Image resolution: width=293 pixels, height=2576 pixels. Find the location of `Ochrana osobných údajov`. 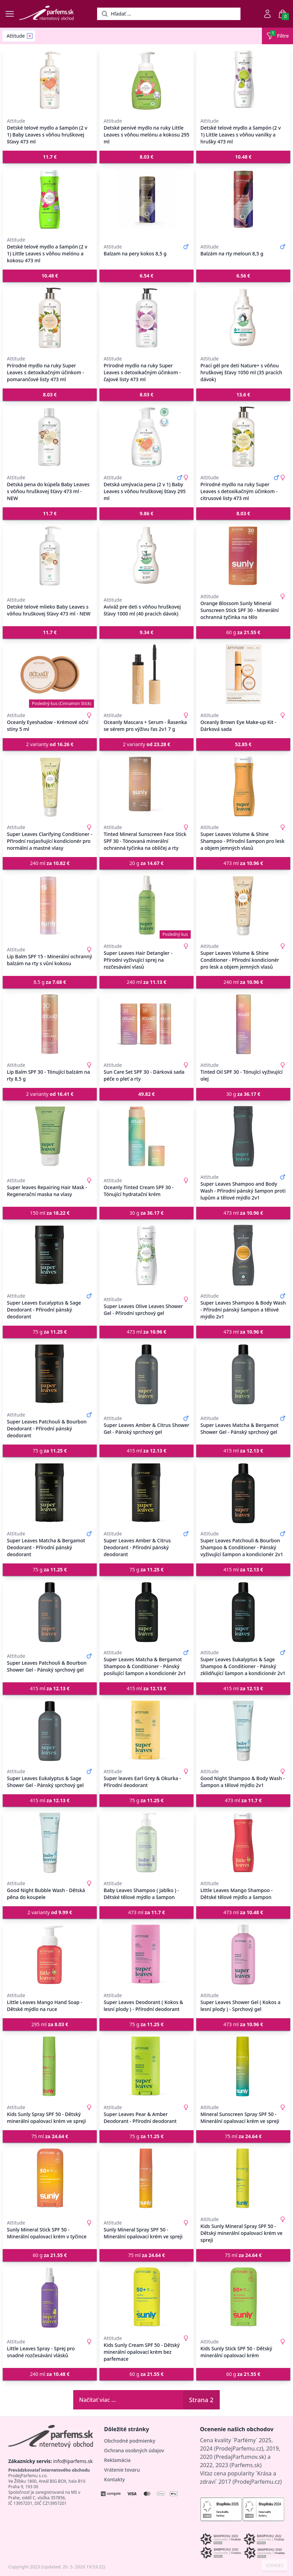

Ochrana osobných údajov is located at coordinates (134, 2450).